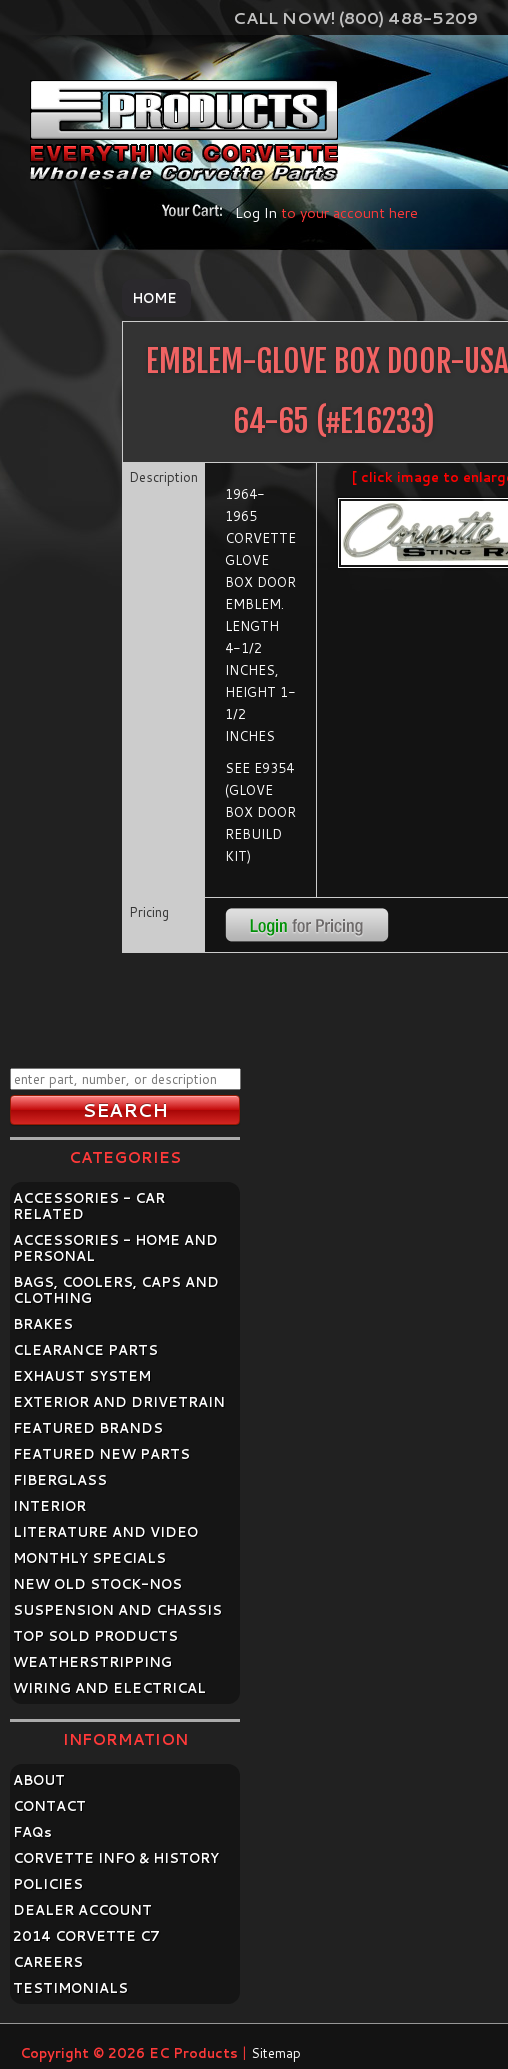 The image size is (508, 2069). What do you see at coordinates (43, 1324) in the screenshot?
I see `BRAKES` at bounding box center [43, 1324].